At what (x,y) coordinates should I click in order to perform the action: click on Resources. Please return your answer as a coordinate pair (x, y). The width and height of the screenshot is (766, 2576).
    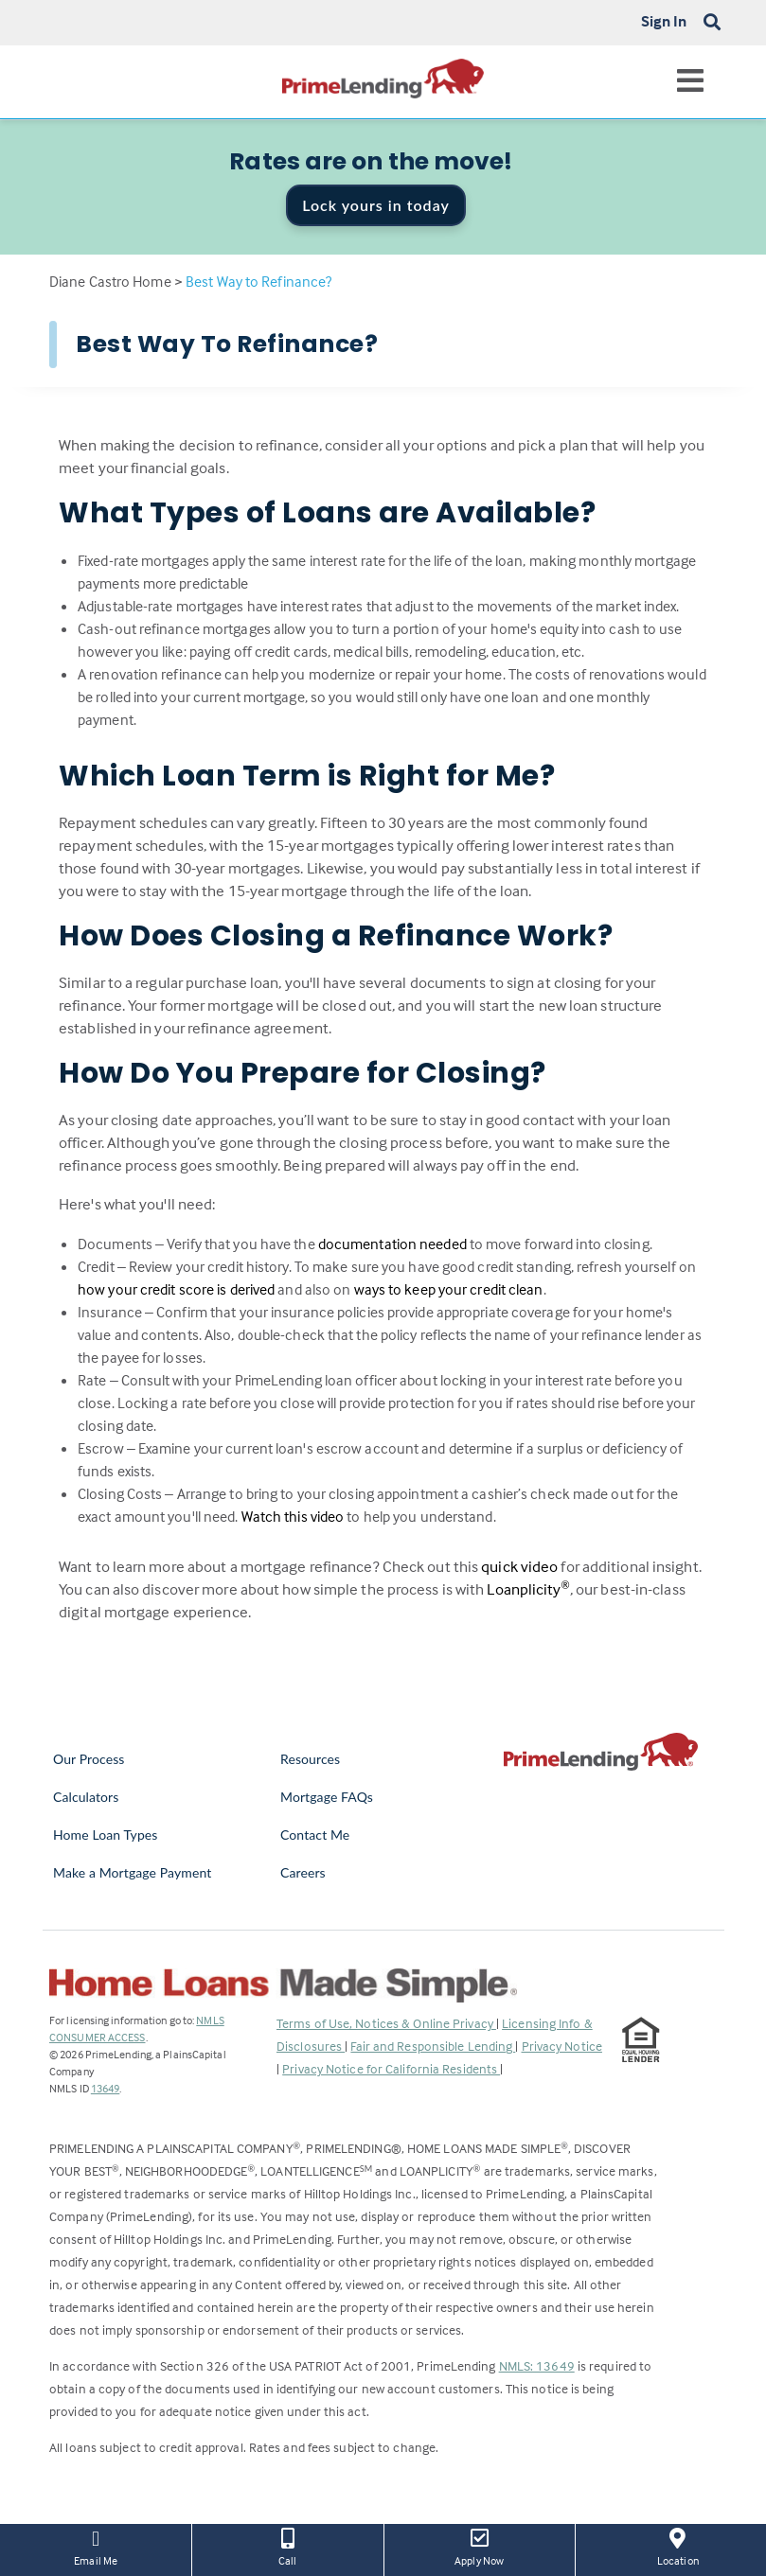
    Looking at the image, I should click on (310, 1759).